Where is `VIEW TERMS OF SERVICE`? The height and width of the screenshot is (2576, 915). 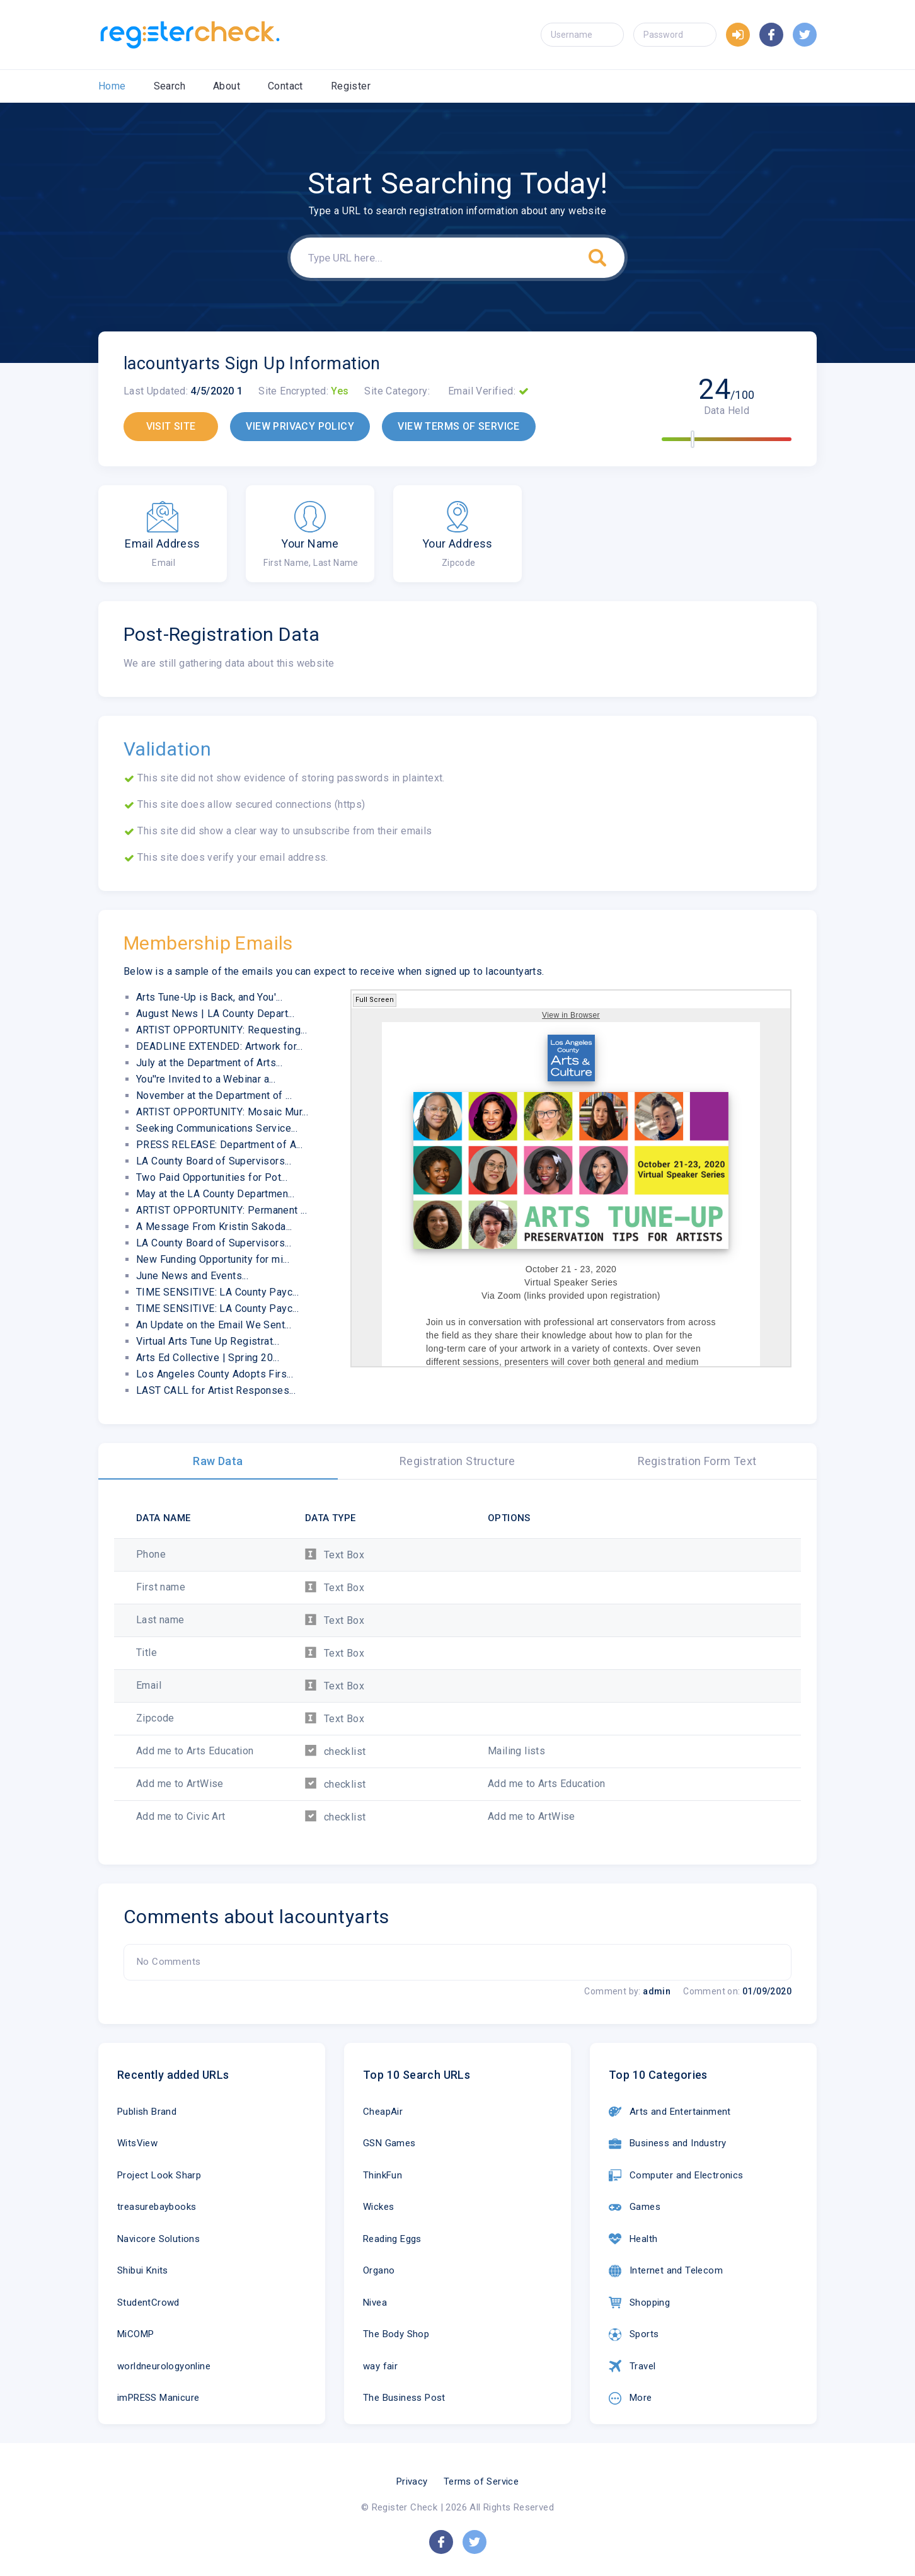
VIEW TERMS OF SERVICE is located at coordinates (458, 426).